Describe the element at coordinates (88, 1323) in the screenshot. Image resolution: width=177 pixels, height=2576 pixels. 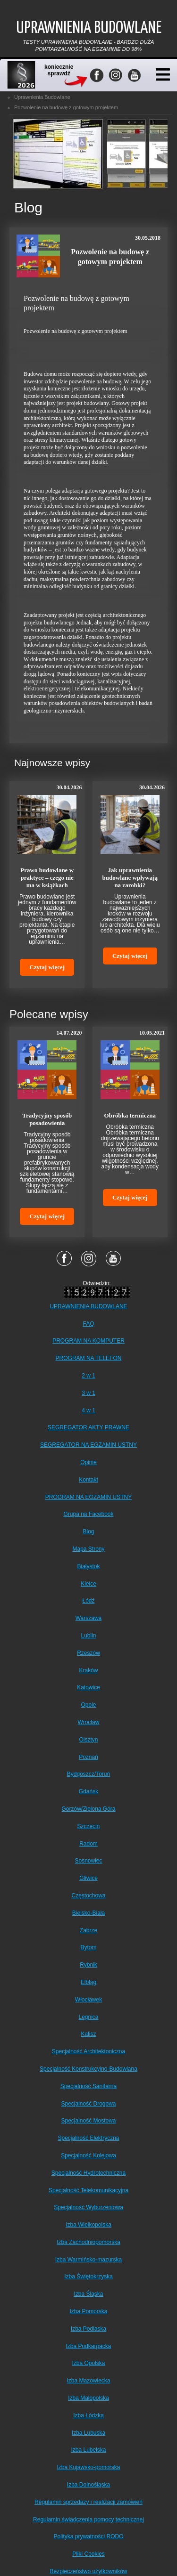
I see `FAQ` at that location.